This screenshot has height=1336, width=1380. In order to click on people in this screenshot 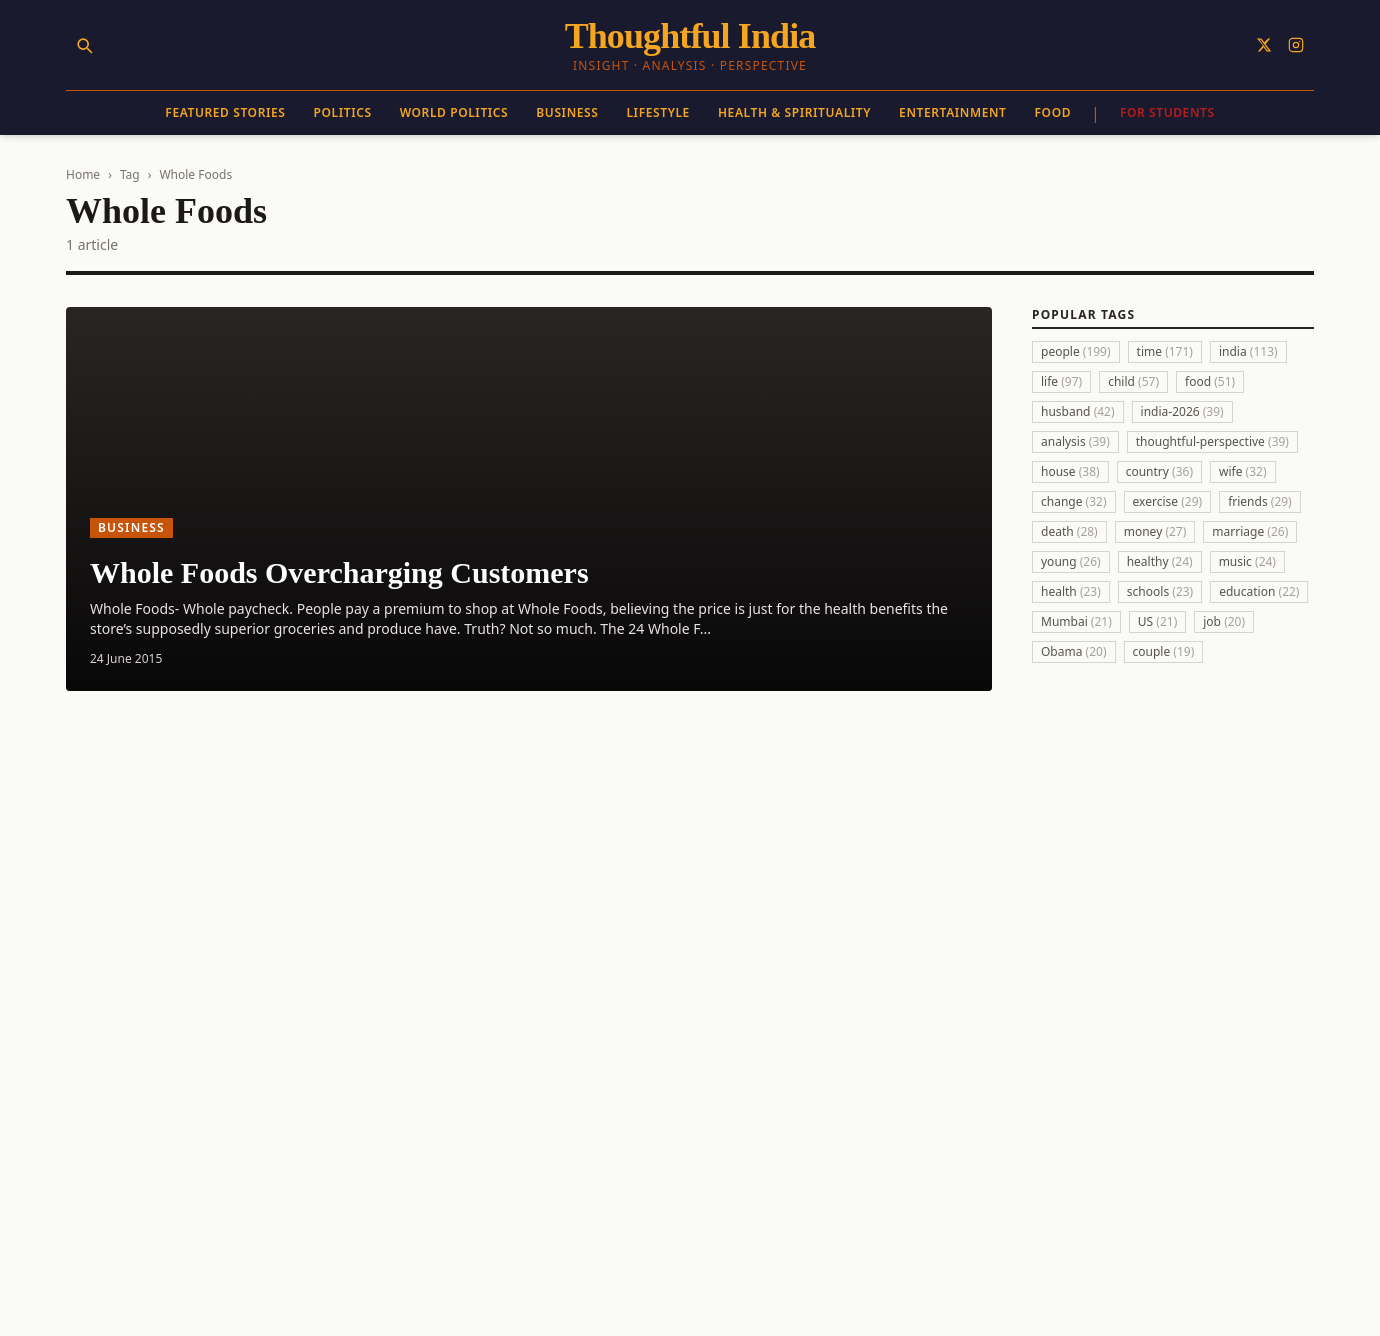, I will do `click(1076, 351)`.